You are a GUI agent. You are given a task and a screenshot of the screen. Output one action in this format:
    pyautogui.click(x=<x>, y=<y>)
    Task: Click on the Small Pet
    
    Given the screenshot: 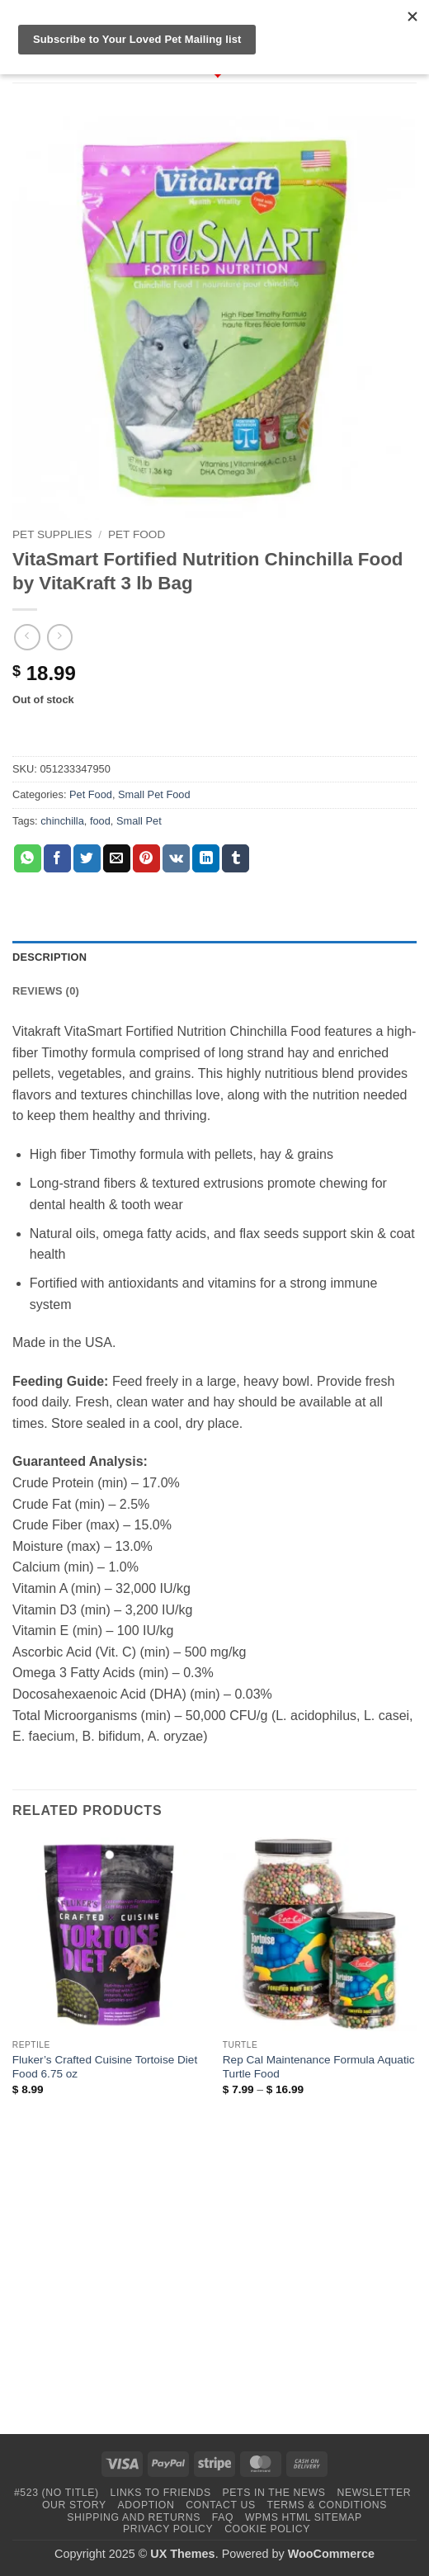 What is the action you would take?
    pyautogui.click(x=139, y=821)
    